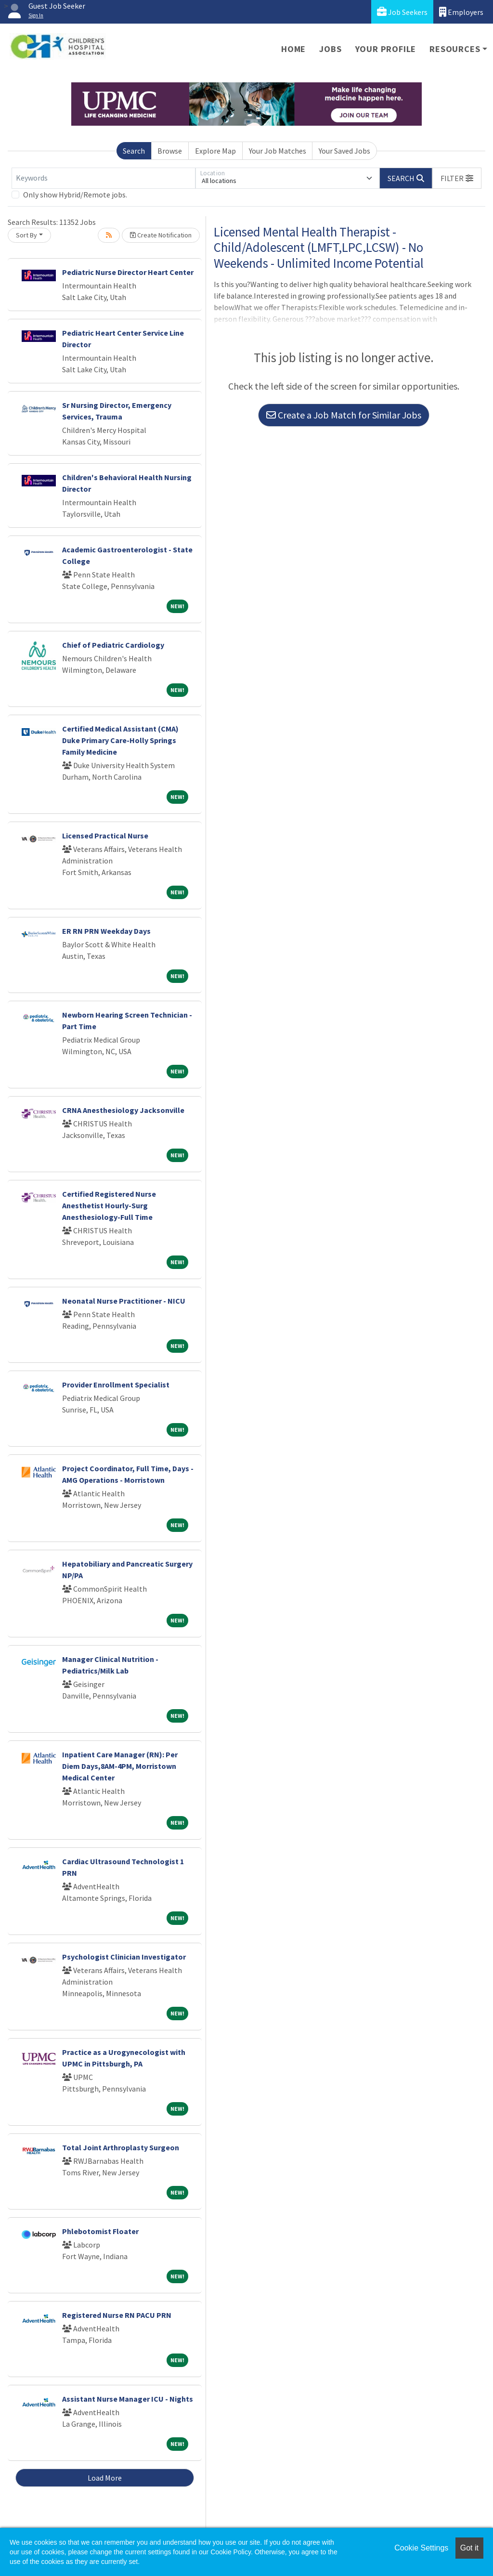  Describe the element at coordinates (75, 194) in the screenshot. I see `Only show Hybrid/Remote jobs.` at that location.